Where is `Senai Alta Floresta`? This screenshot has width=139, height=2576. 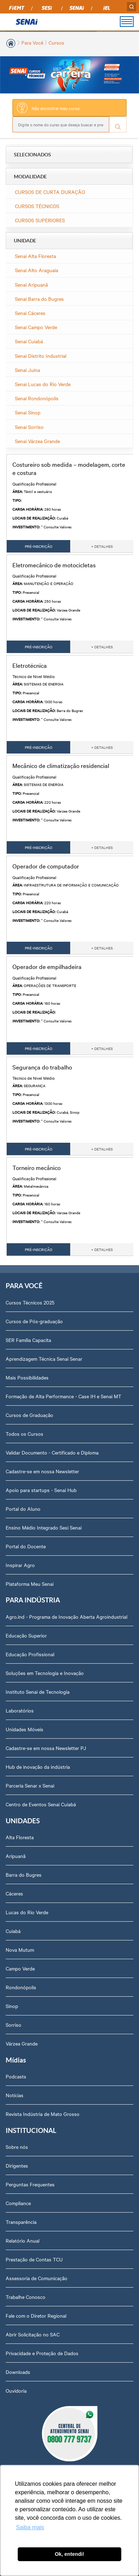 Senai Alta Floresta is located at coordinates (35, 255).